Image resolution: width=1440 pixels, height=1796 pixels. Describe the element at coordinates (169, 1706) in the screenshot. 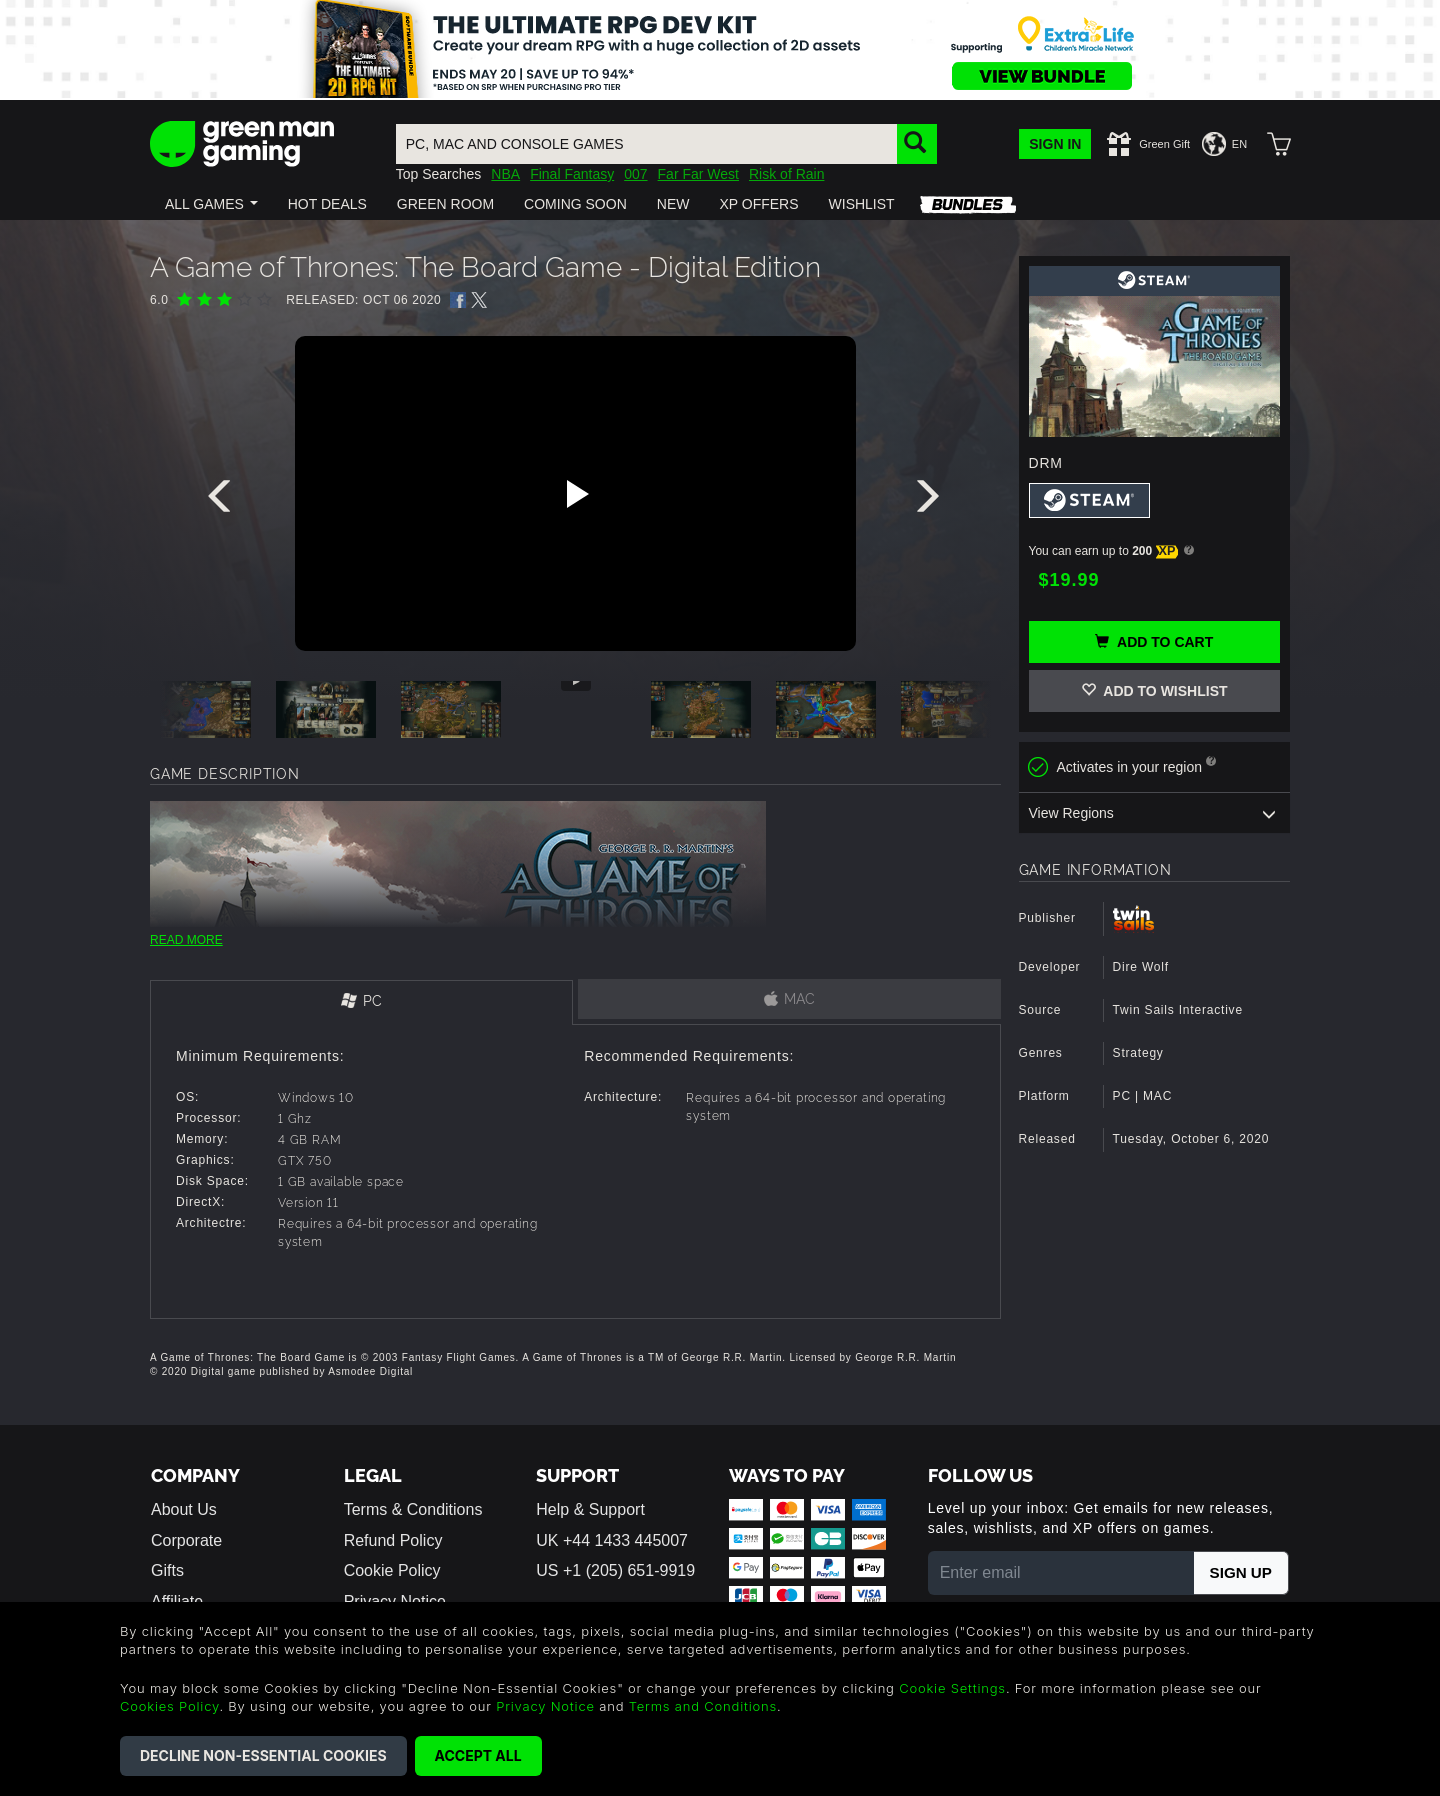

I see `Cookies Policy` at that location.